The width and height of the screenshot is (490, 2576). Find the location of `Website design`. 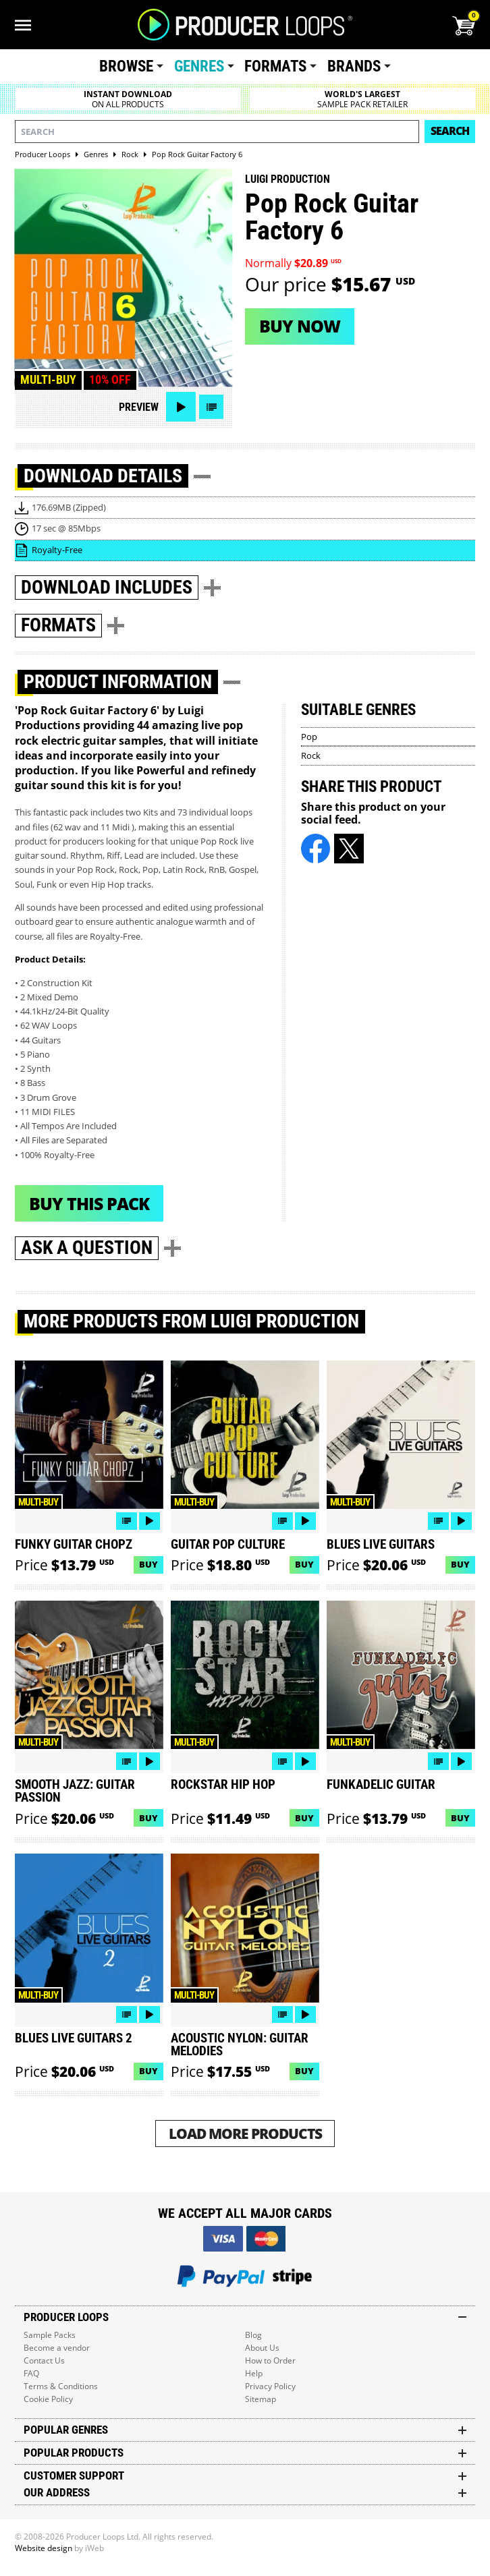

Website design is located at coordinates (43, 2548).